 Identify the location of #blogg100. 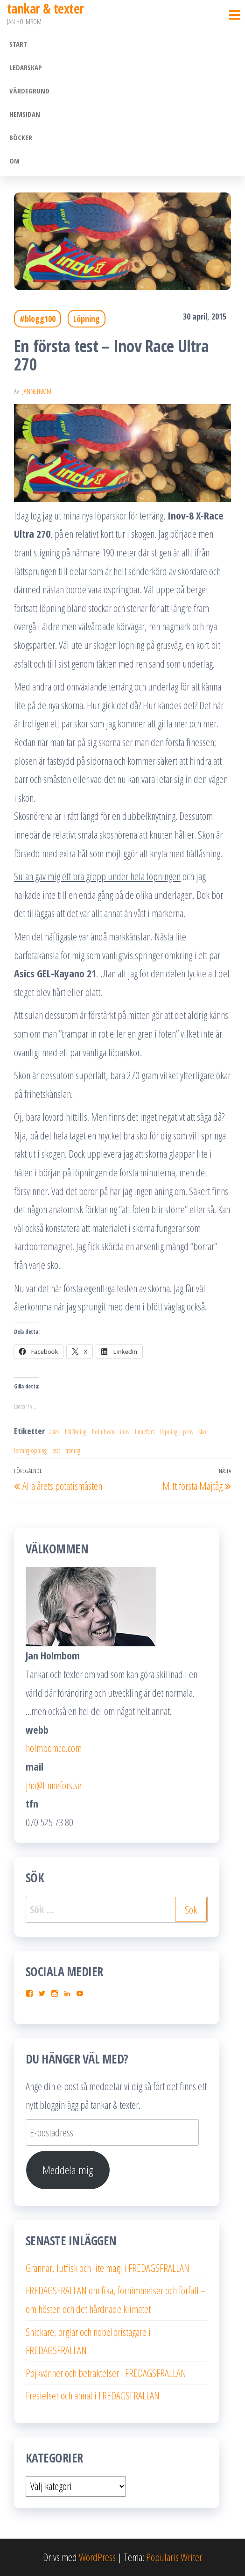
(38, 318).